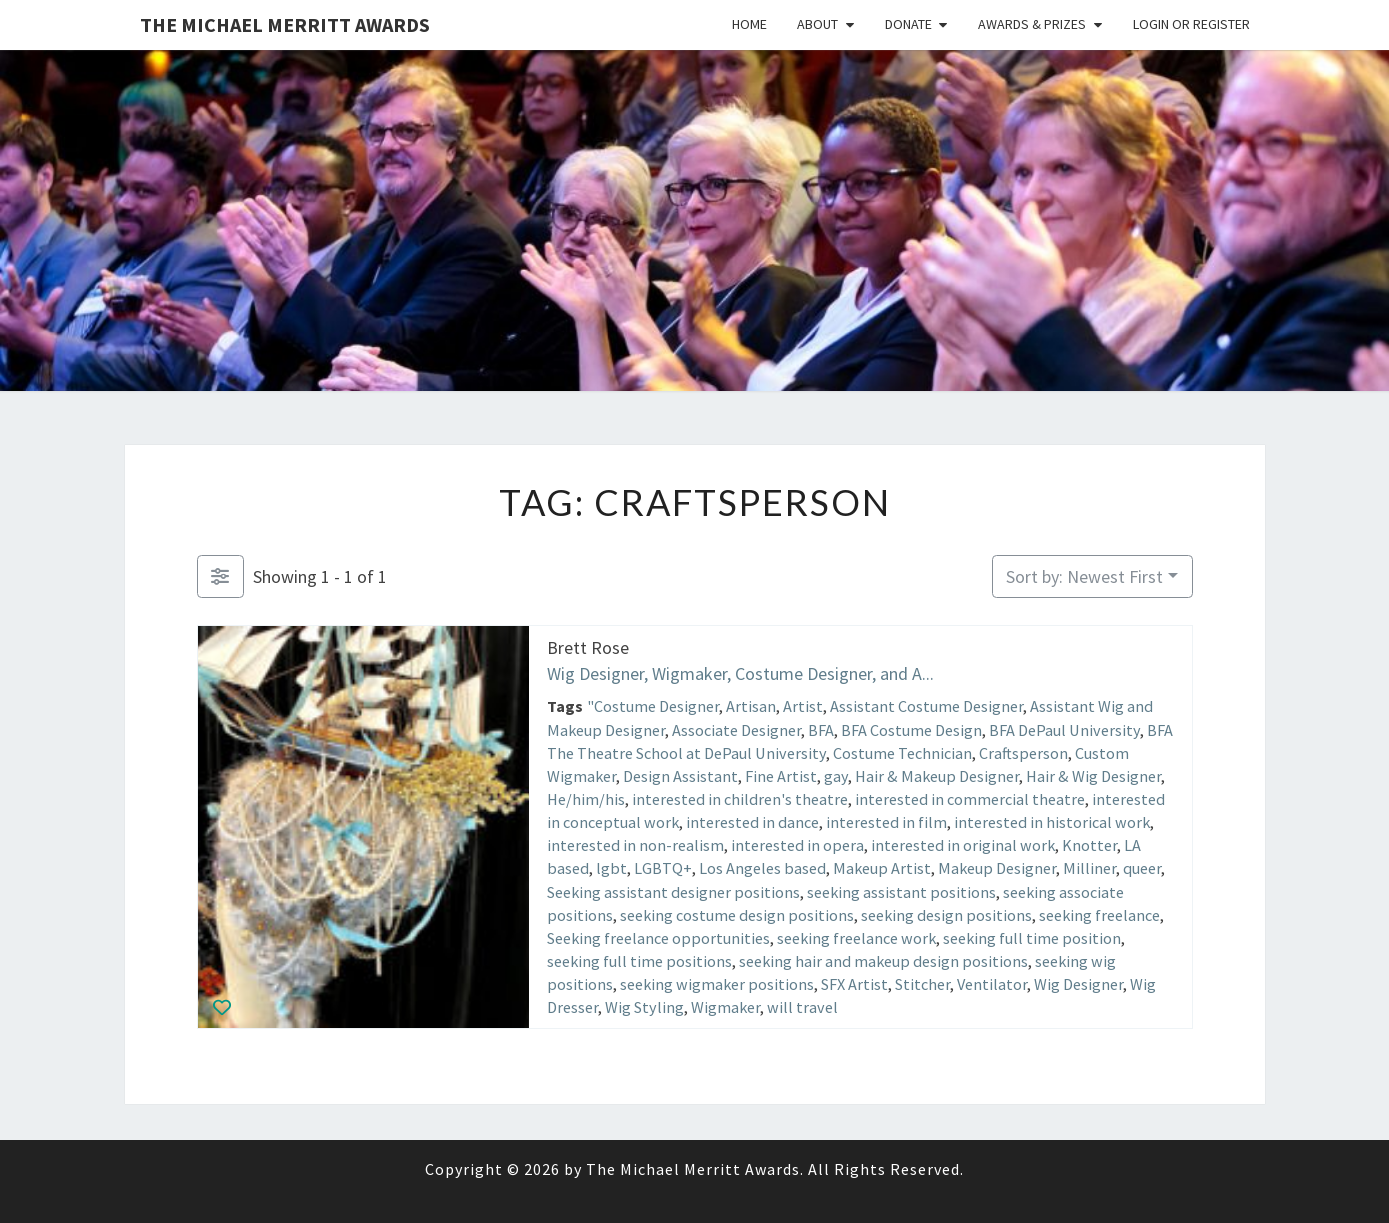  Describe the element at coordinates (652, 706) in the screenshot. I see `"Costume Designer` at that location.